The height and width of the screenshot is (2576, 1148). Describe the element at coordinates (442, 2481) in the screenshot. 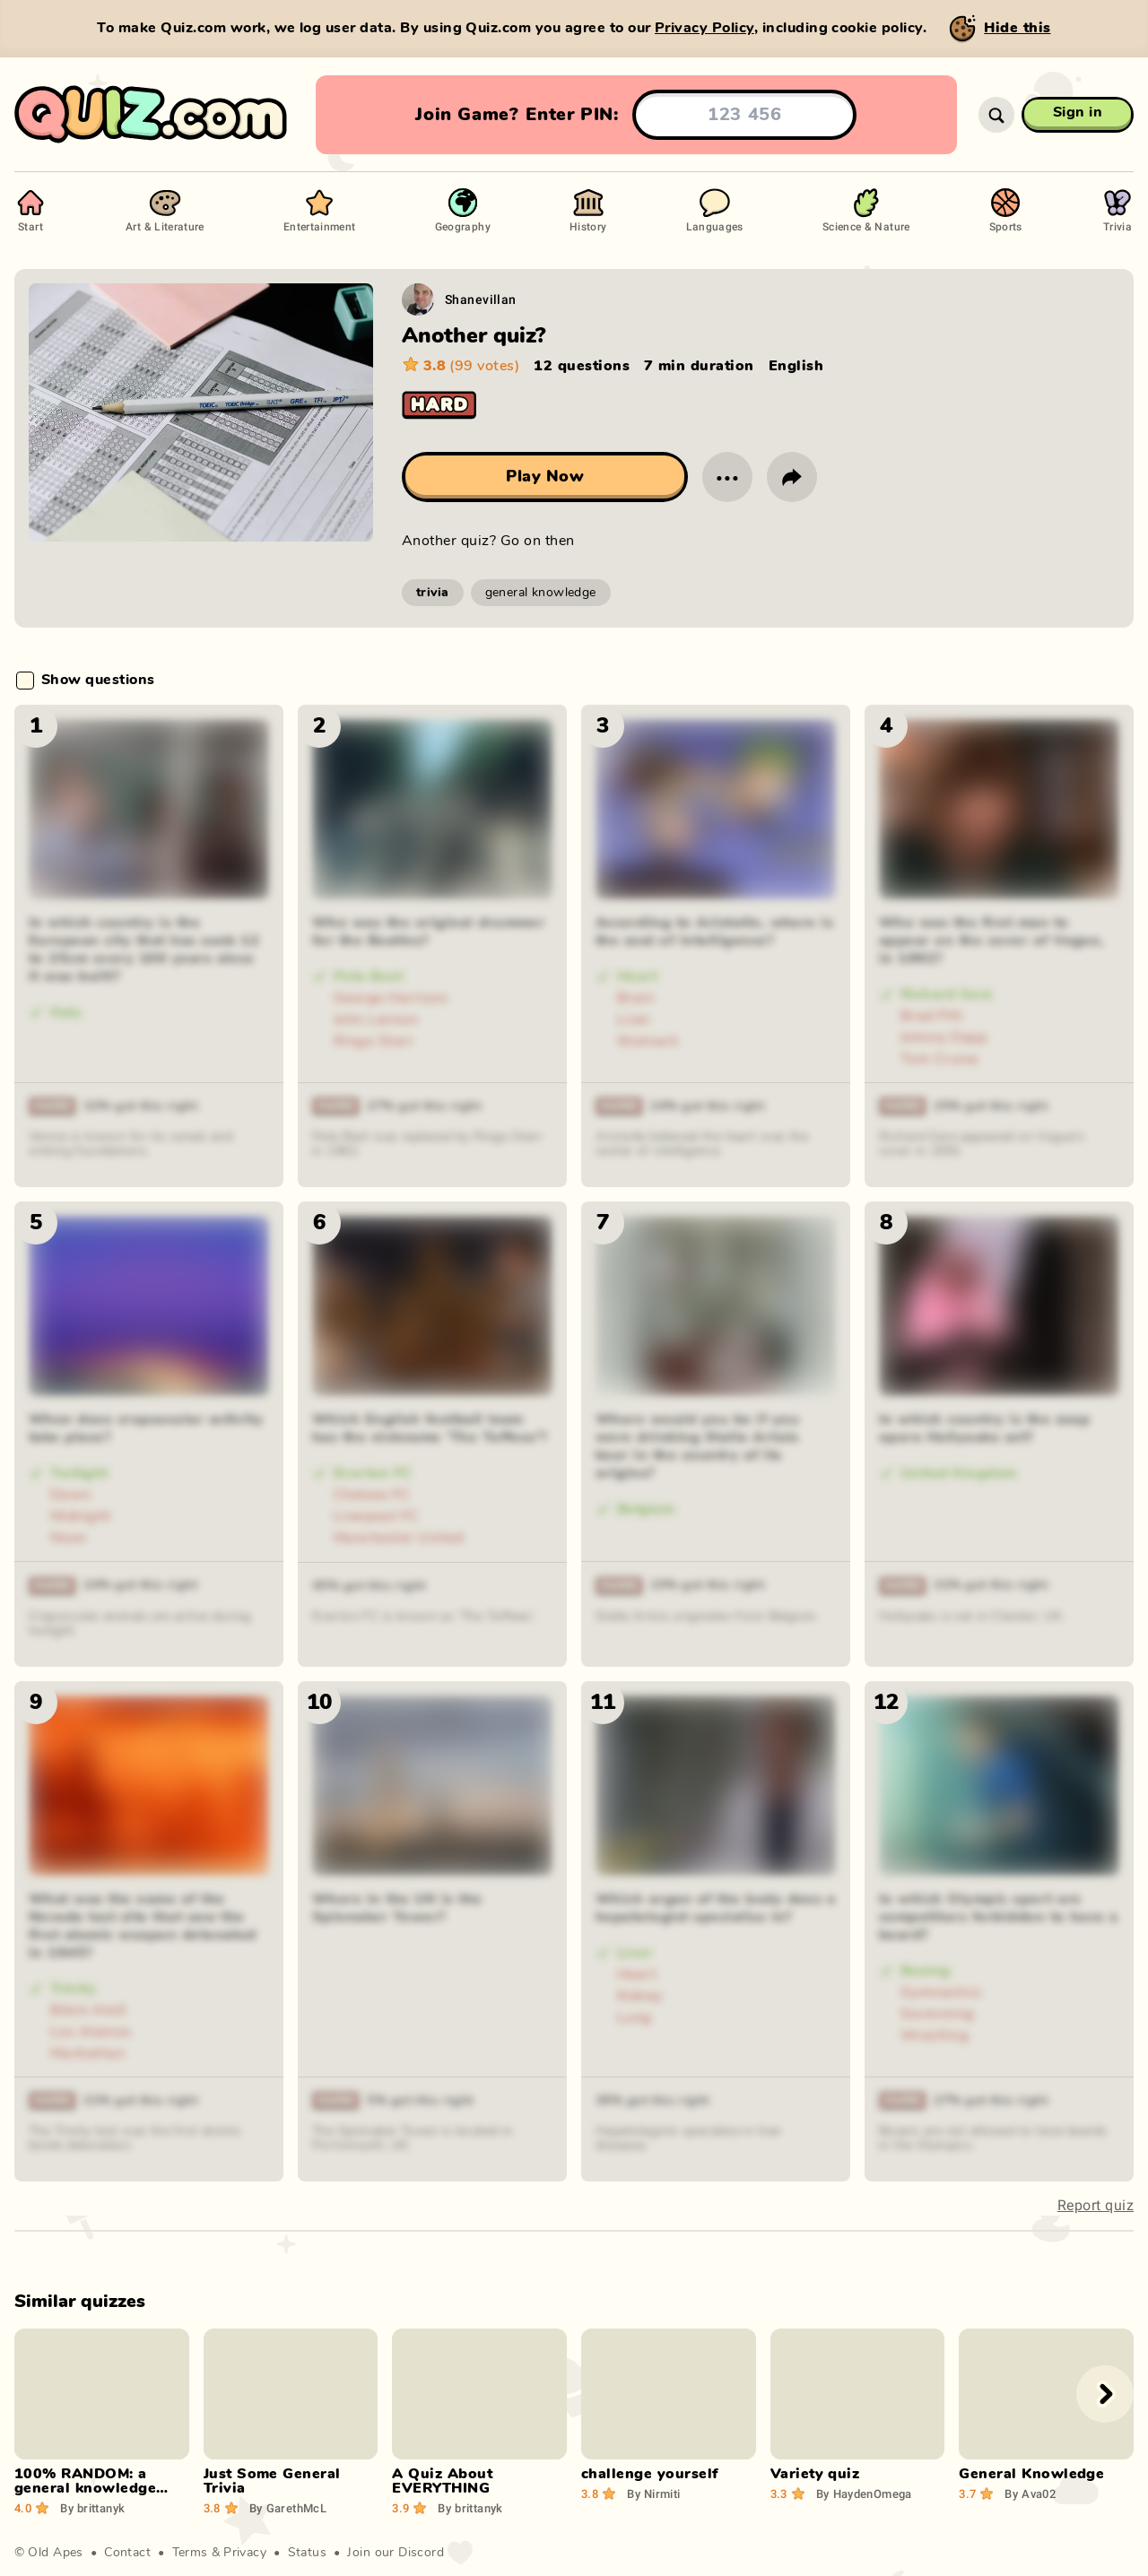

I see `A Quiz About EVERYTHING` at that location.